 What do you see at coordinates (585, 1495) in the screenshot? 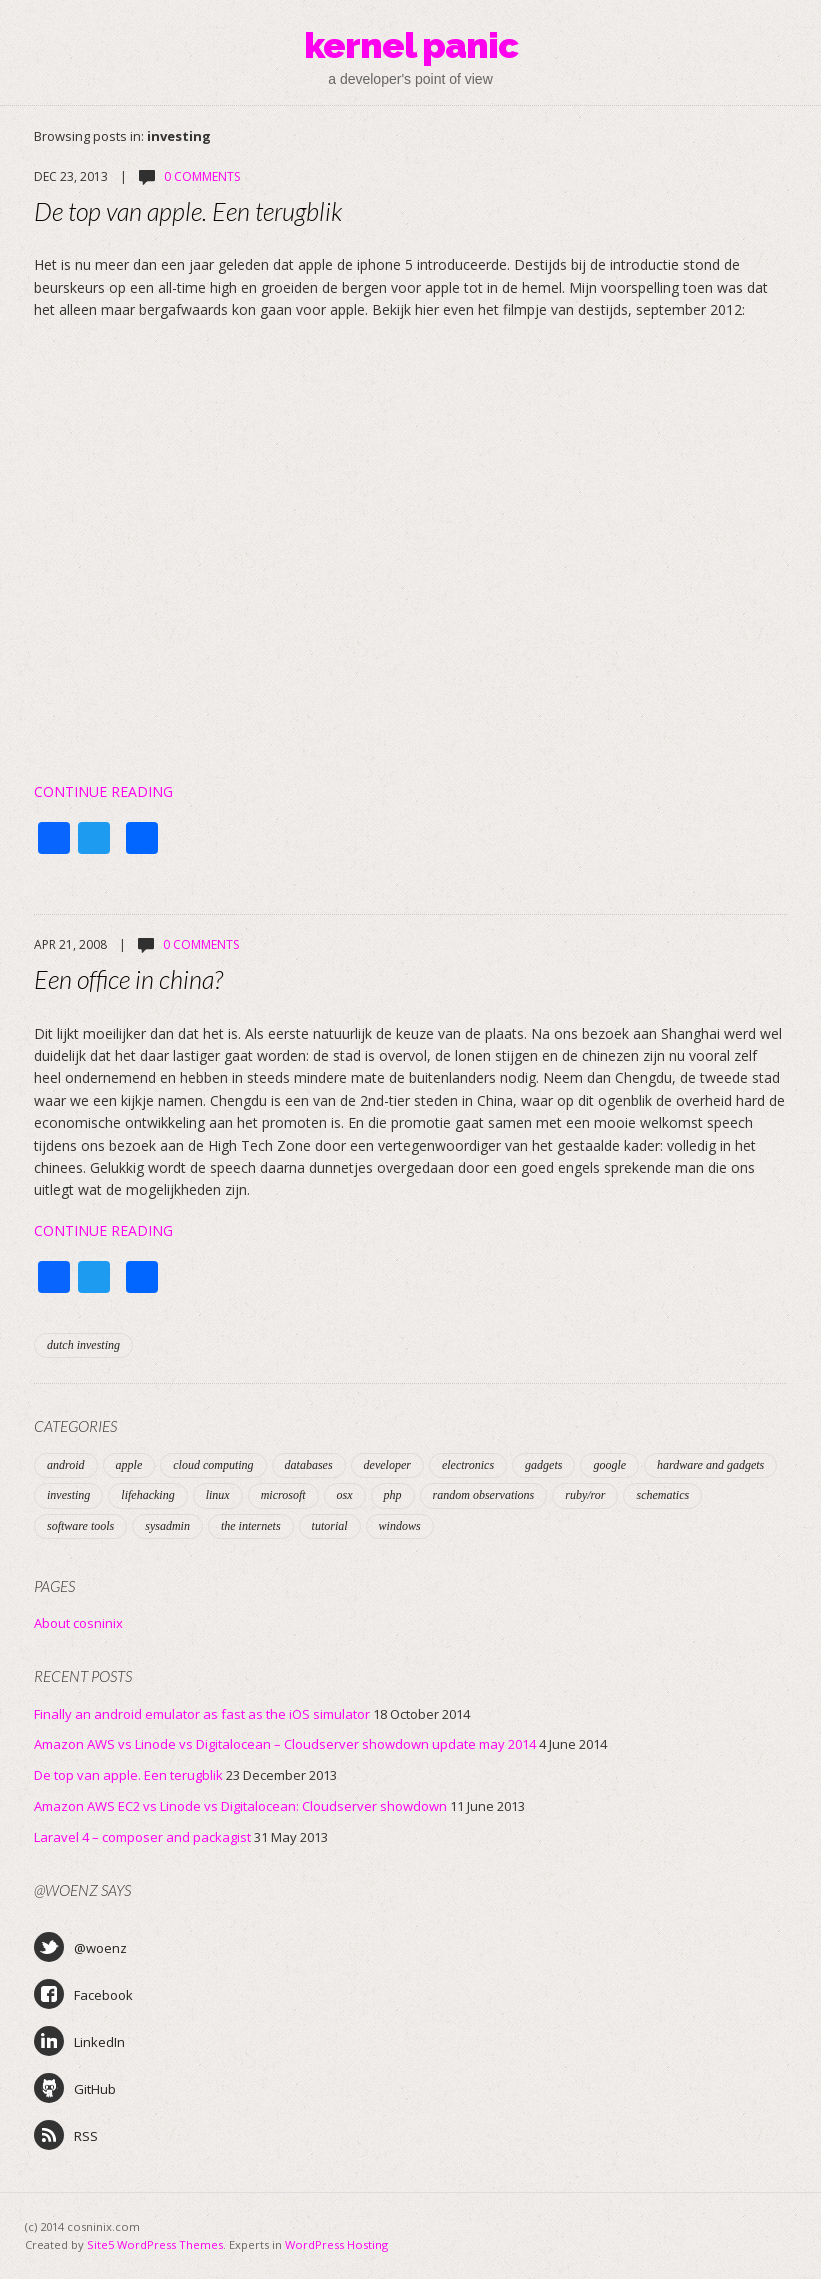
I see `ruby/ror` at bounding box center [585, 1495].